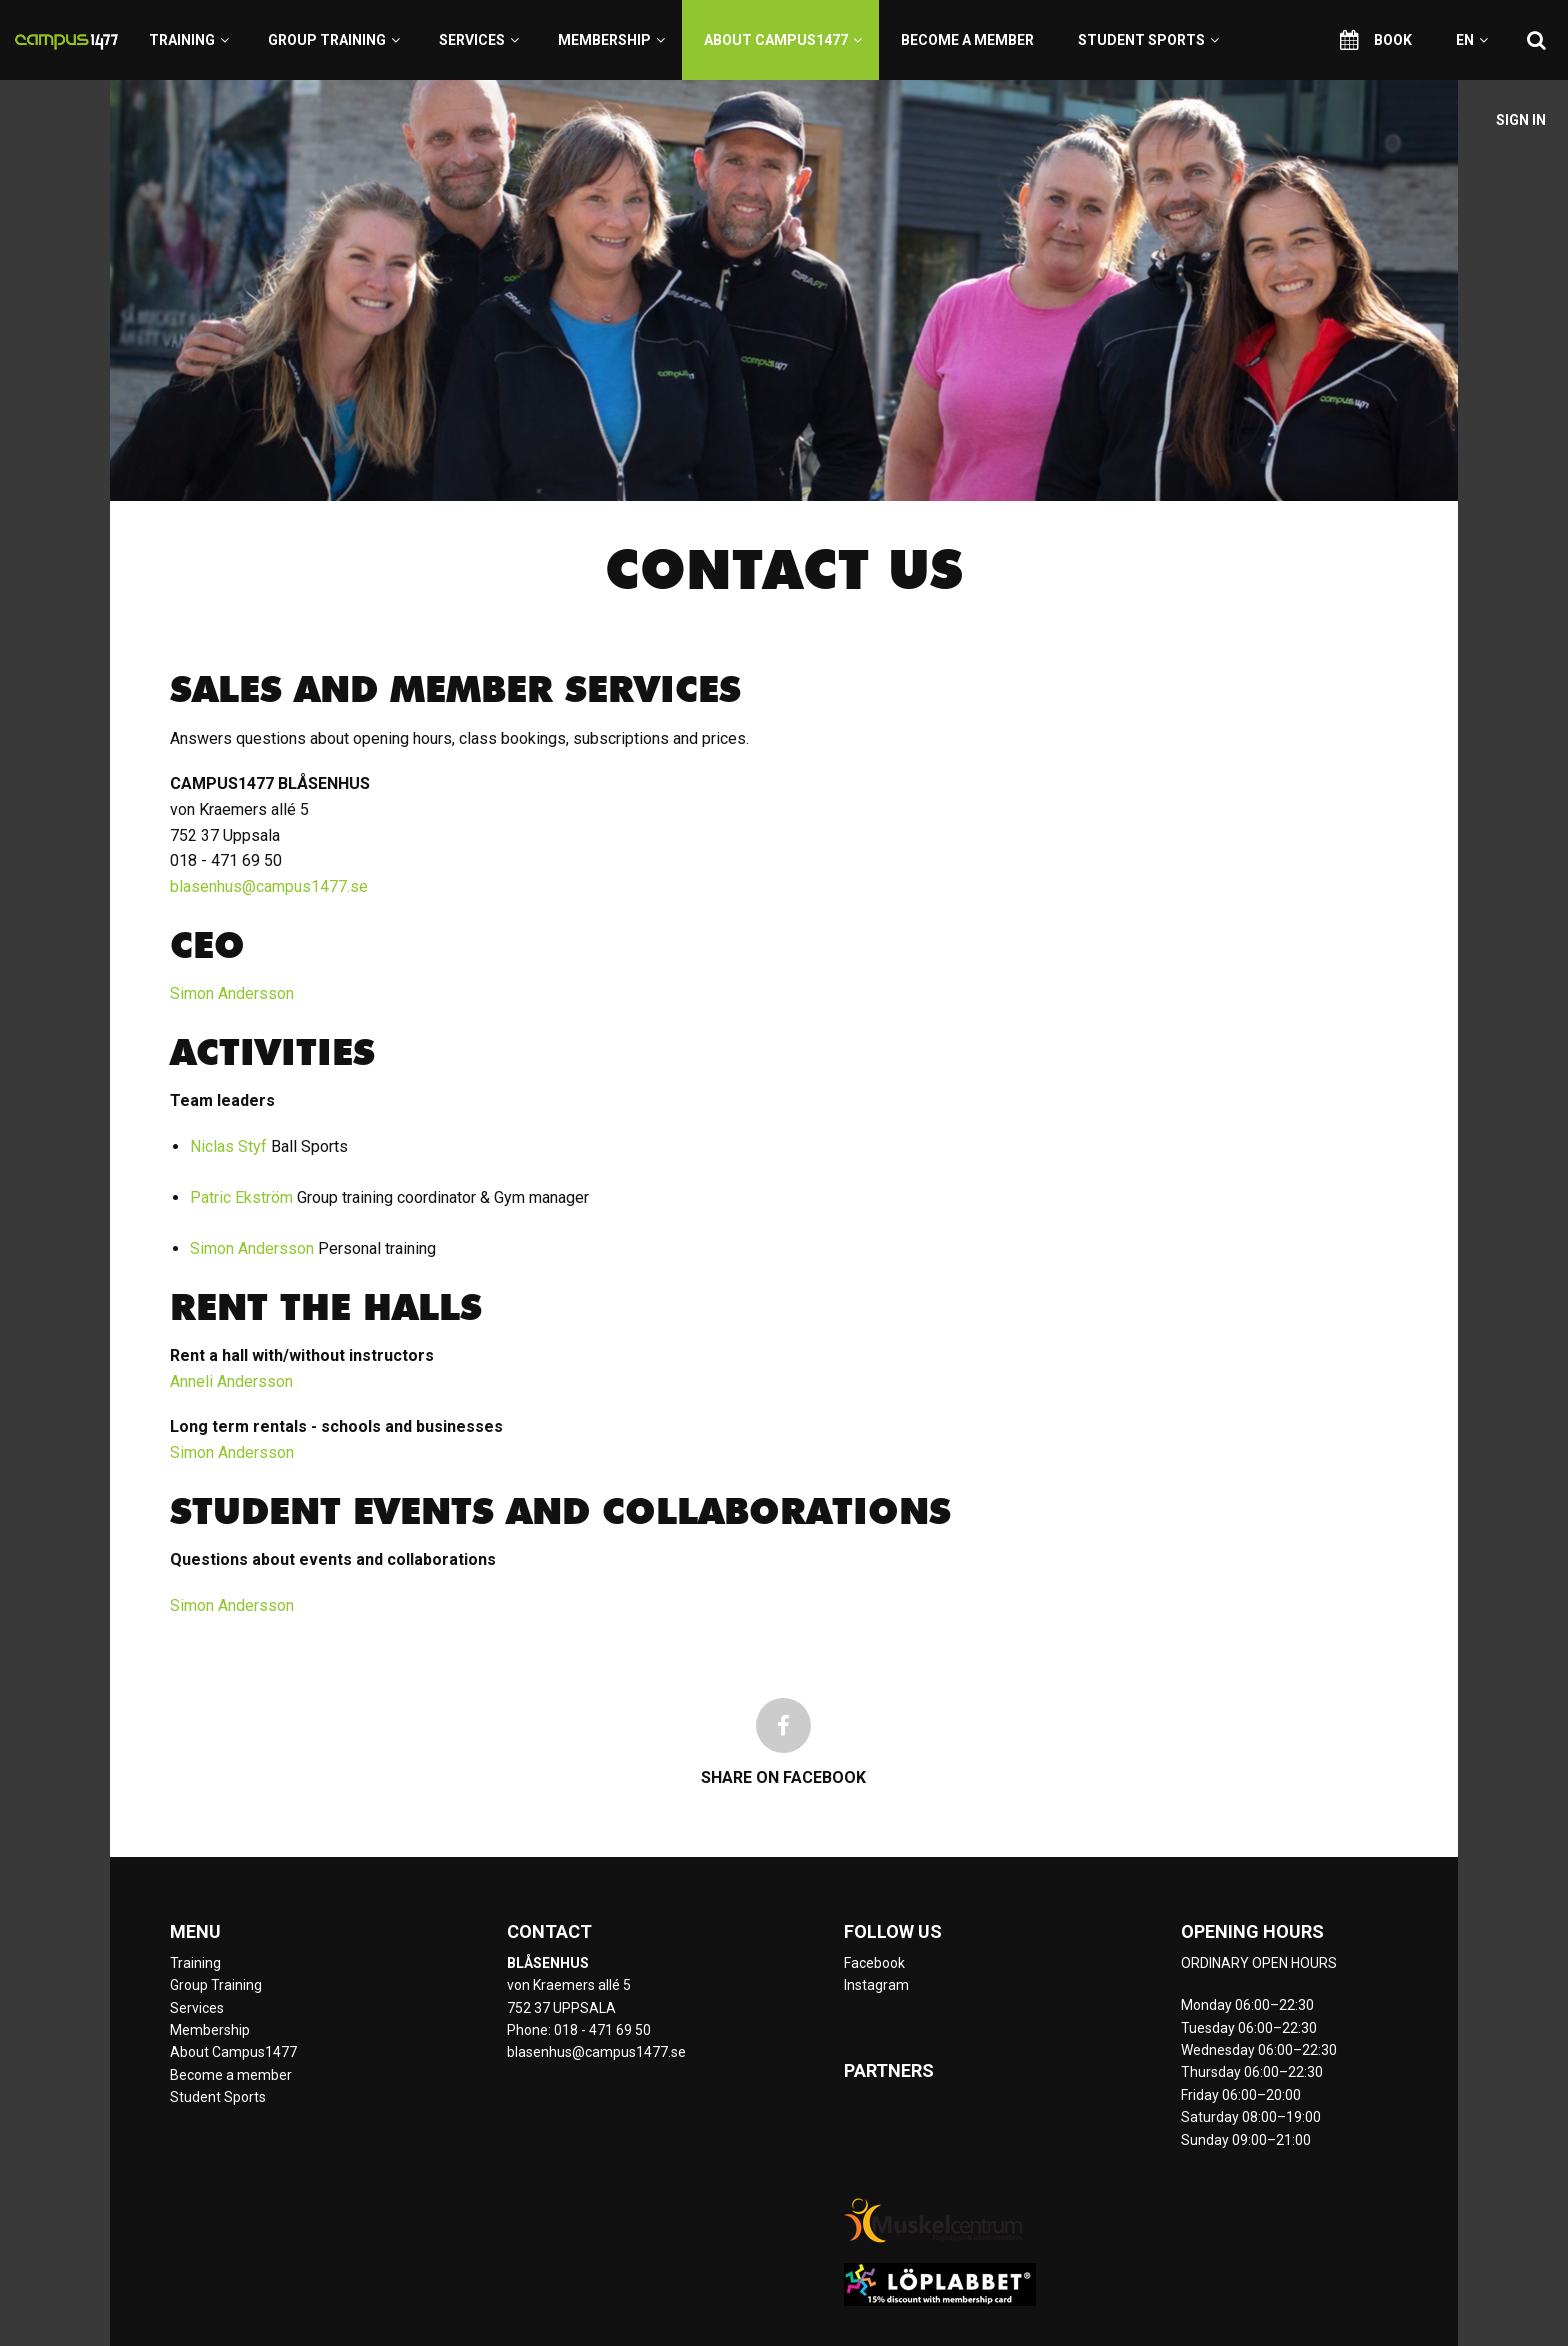  Describe the element at coordinates (1148, 40) in the screenshot. I see `Student Sports` at that location.